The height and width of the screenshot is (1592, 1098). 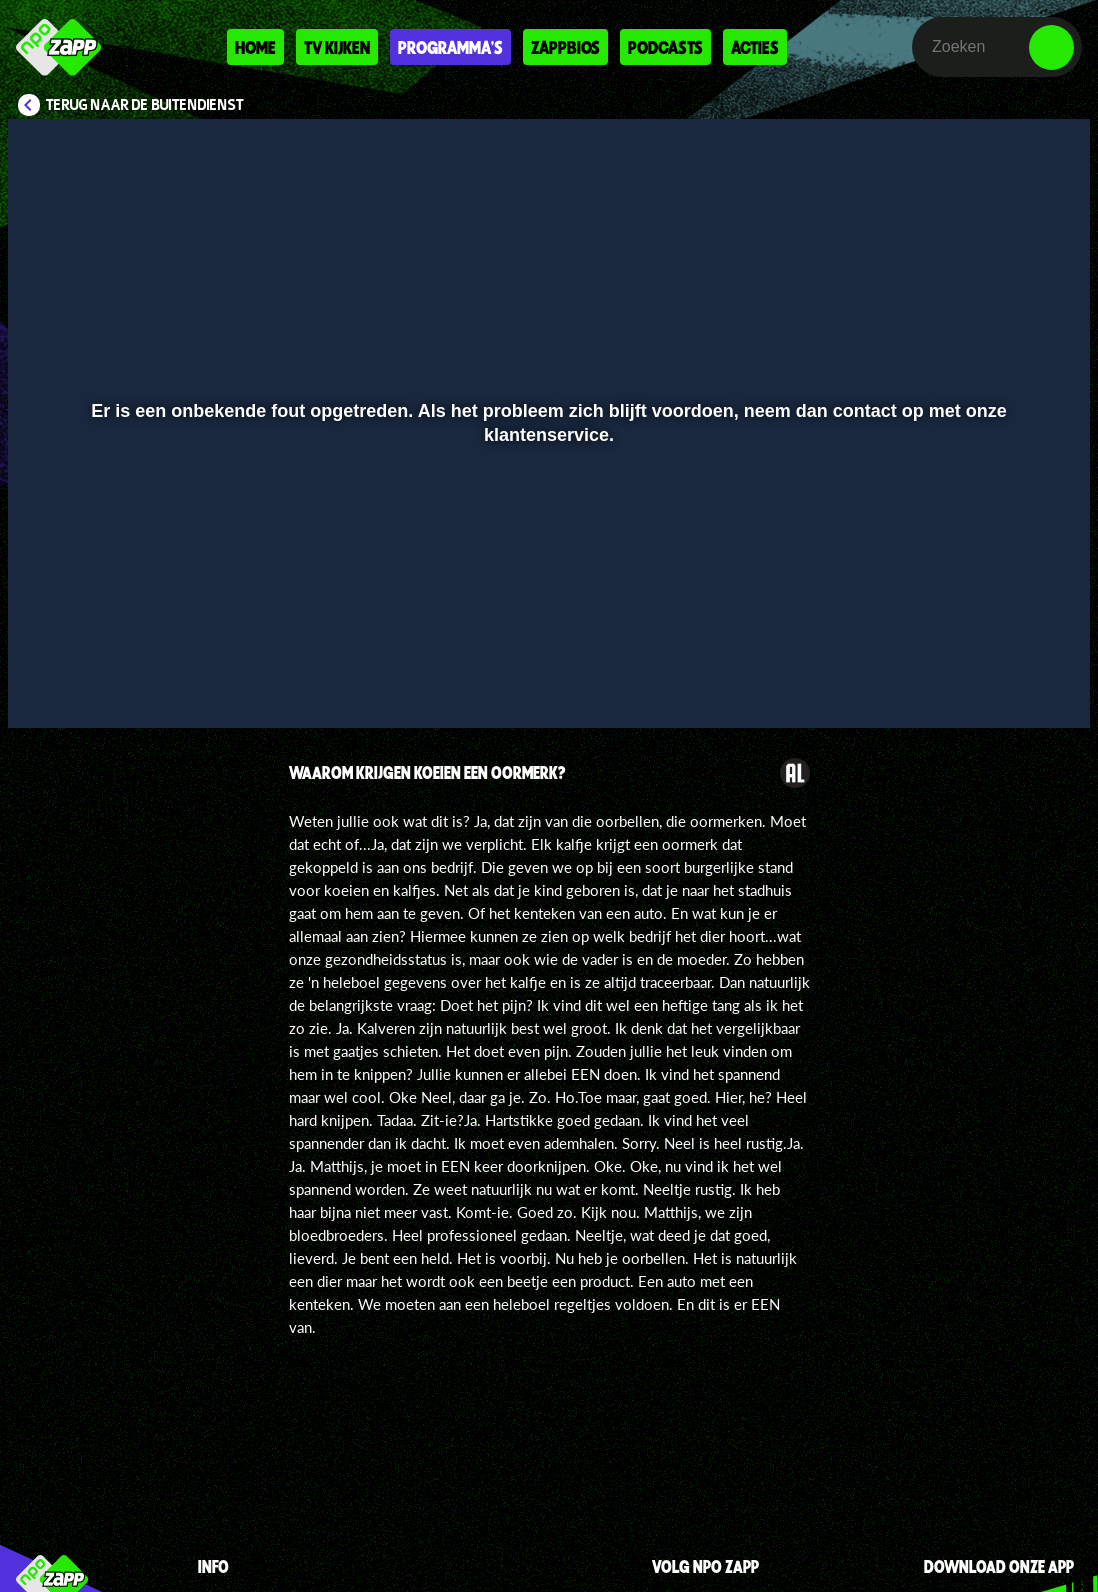 What do you see at coordinates (755, 47) in the screenshot?
I see `Acties` at bounding box center [755, 47].